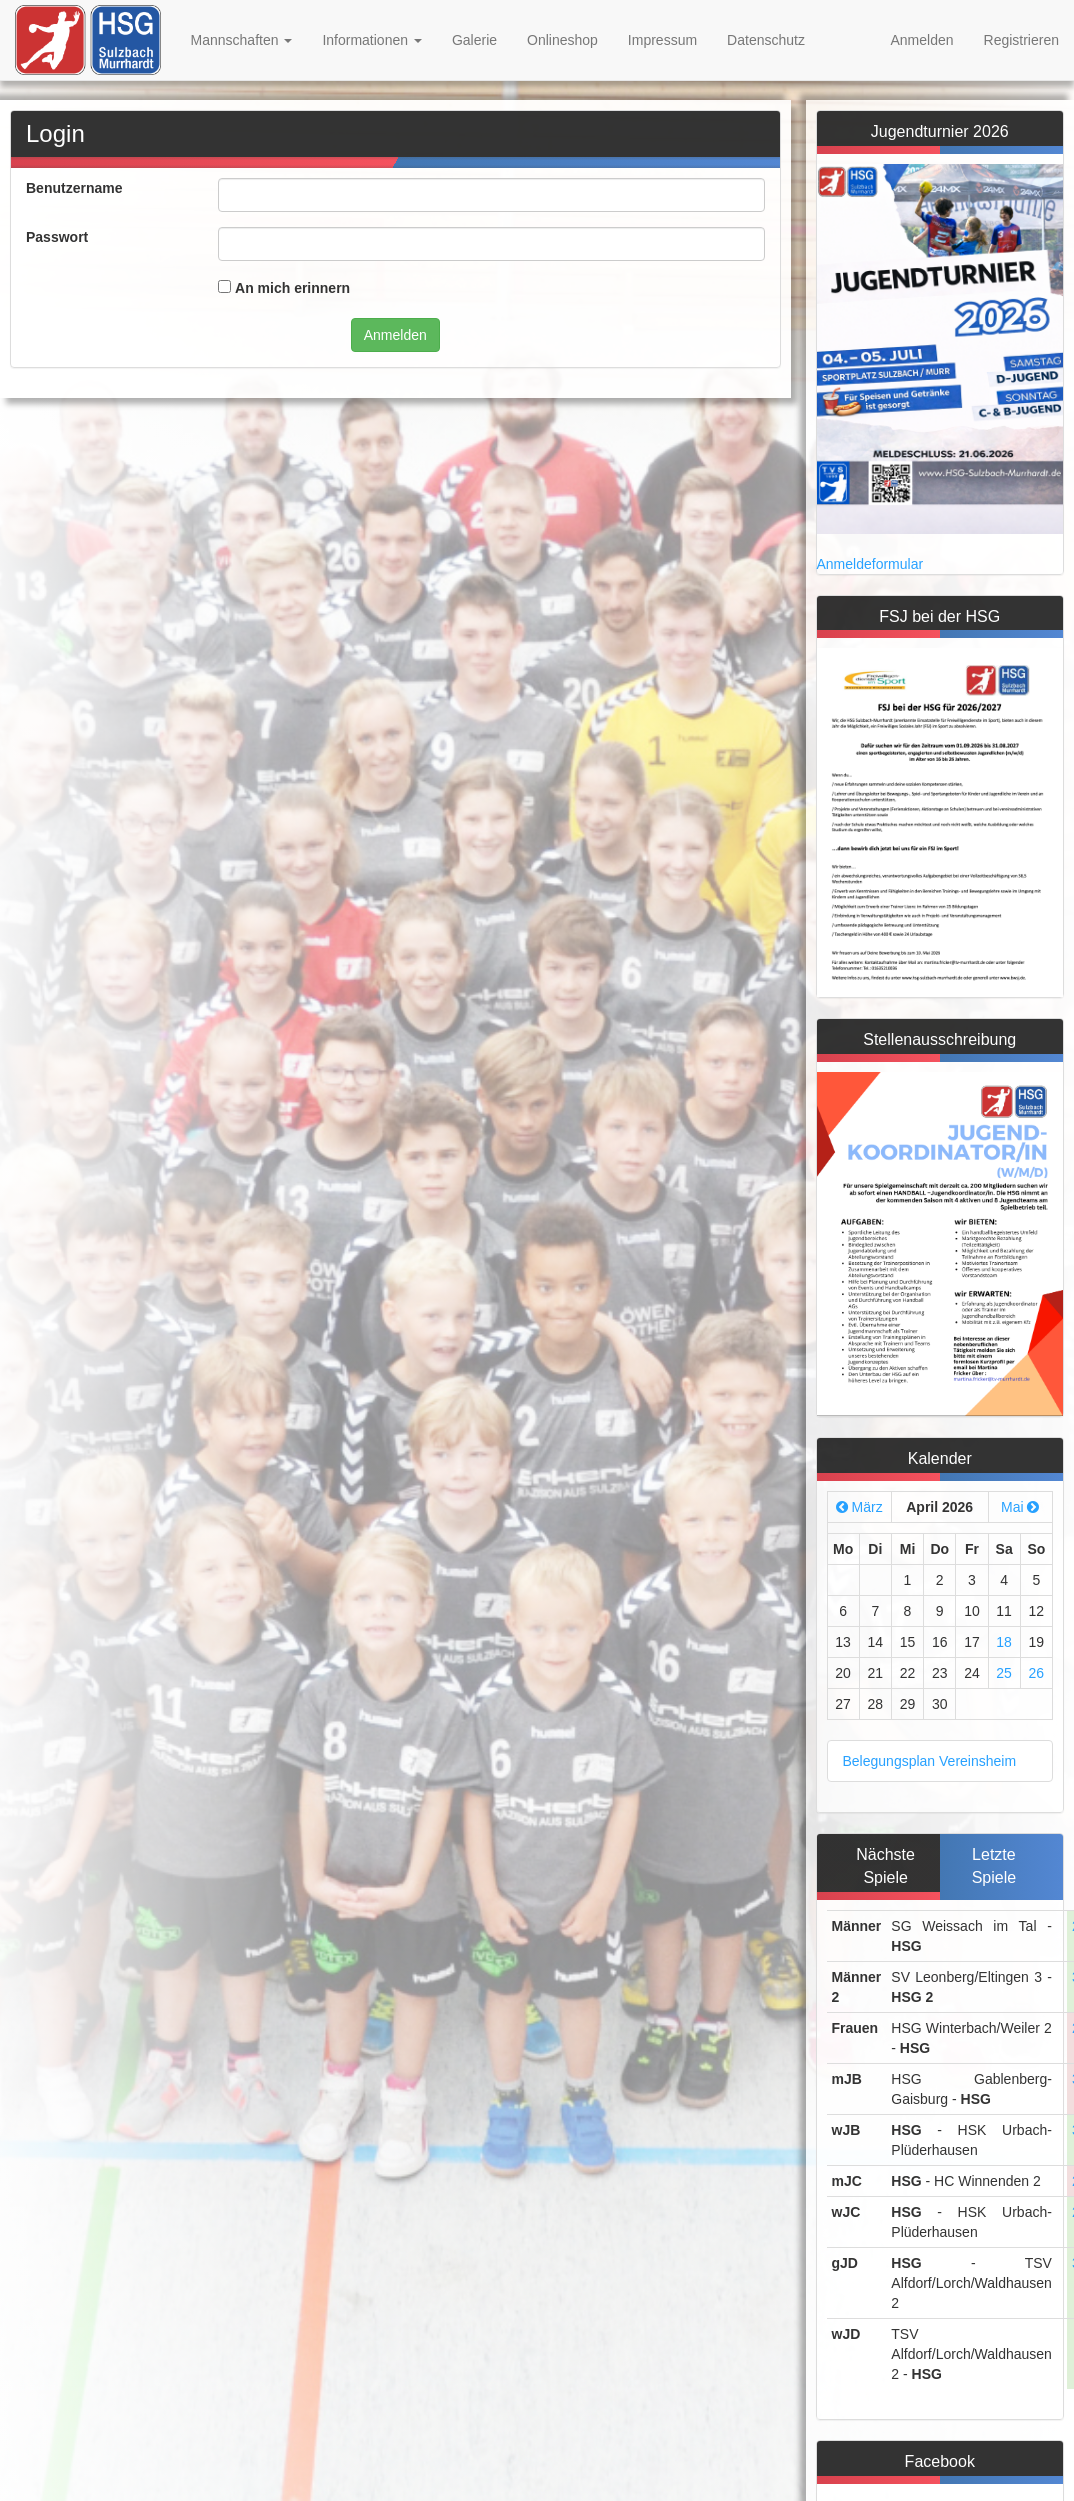 The image size is (1074, 2501). Describe the element at coordinates (870, 564) in the screenshot. I see `Anmeldeformular` at that location.